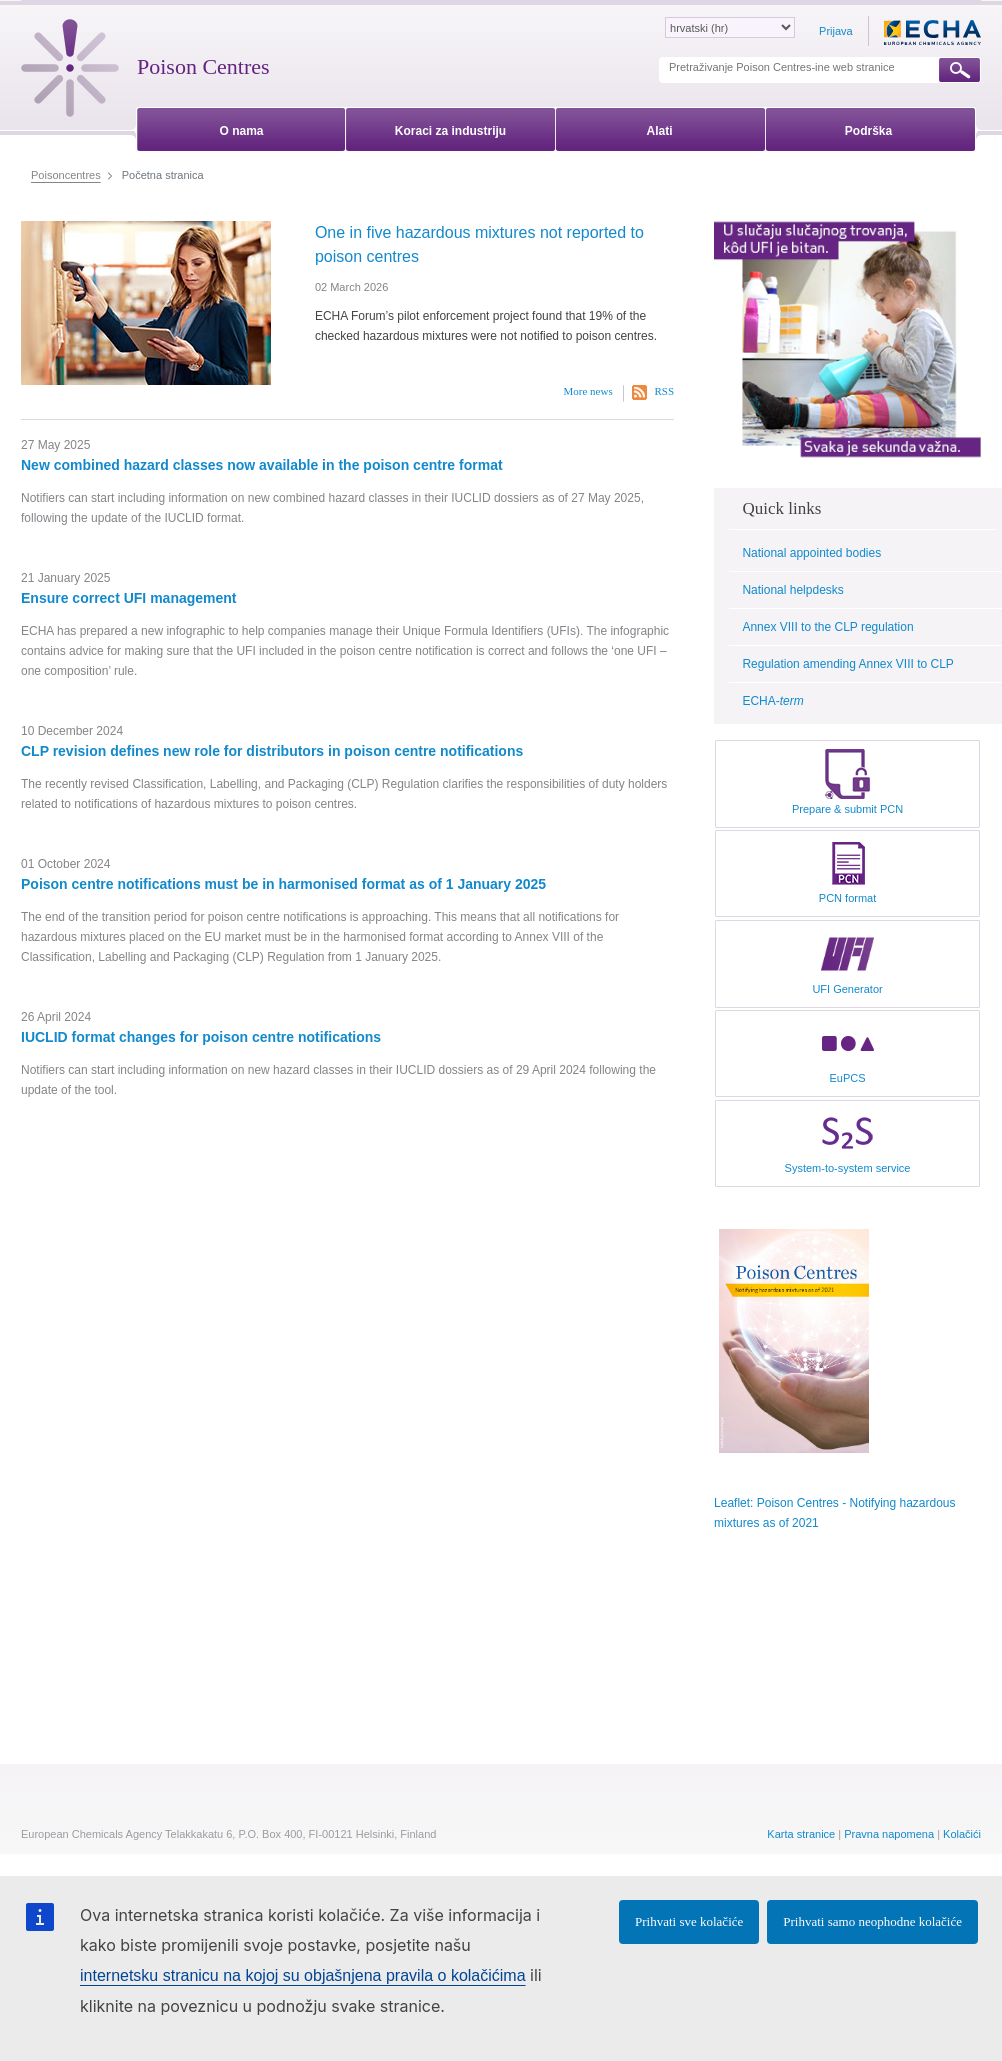  What do you see at coordinates (836, 31) in the screenshot?
I see `Prijava` at bounding box center [836, 31].